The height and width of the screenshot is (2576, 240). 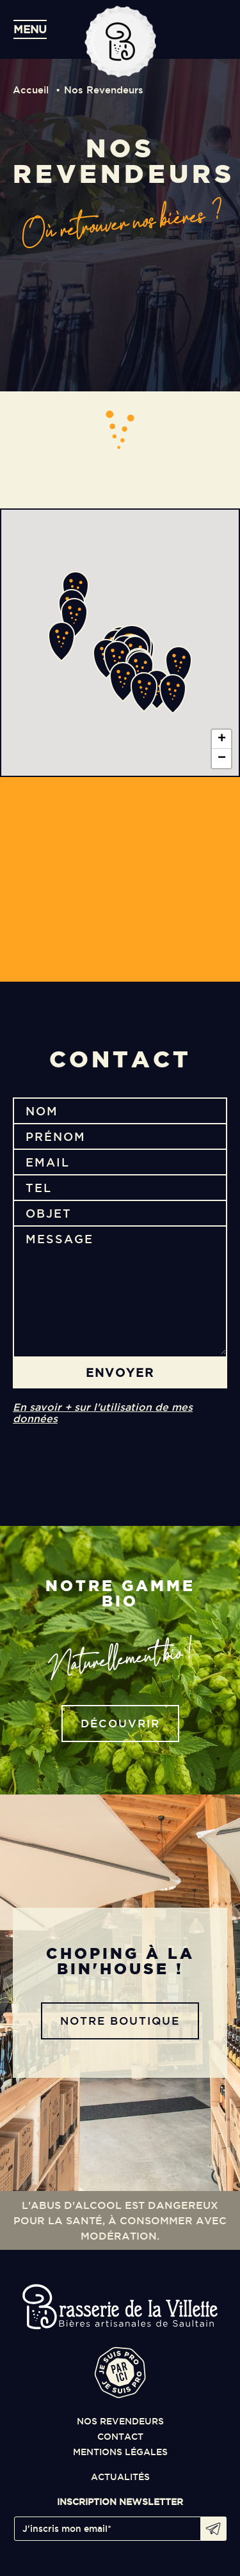 What do you see at coordinates (120, 1372) in the screenshot?
I see `envoyer` at bounding box center [120, 1372].